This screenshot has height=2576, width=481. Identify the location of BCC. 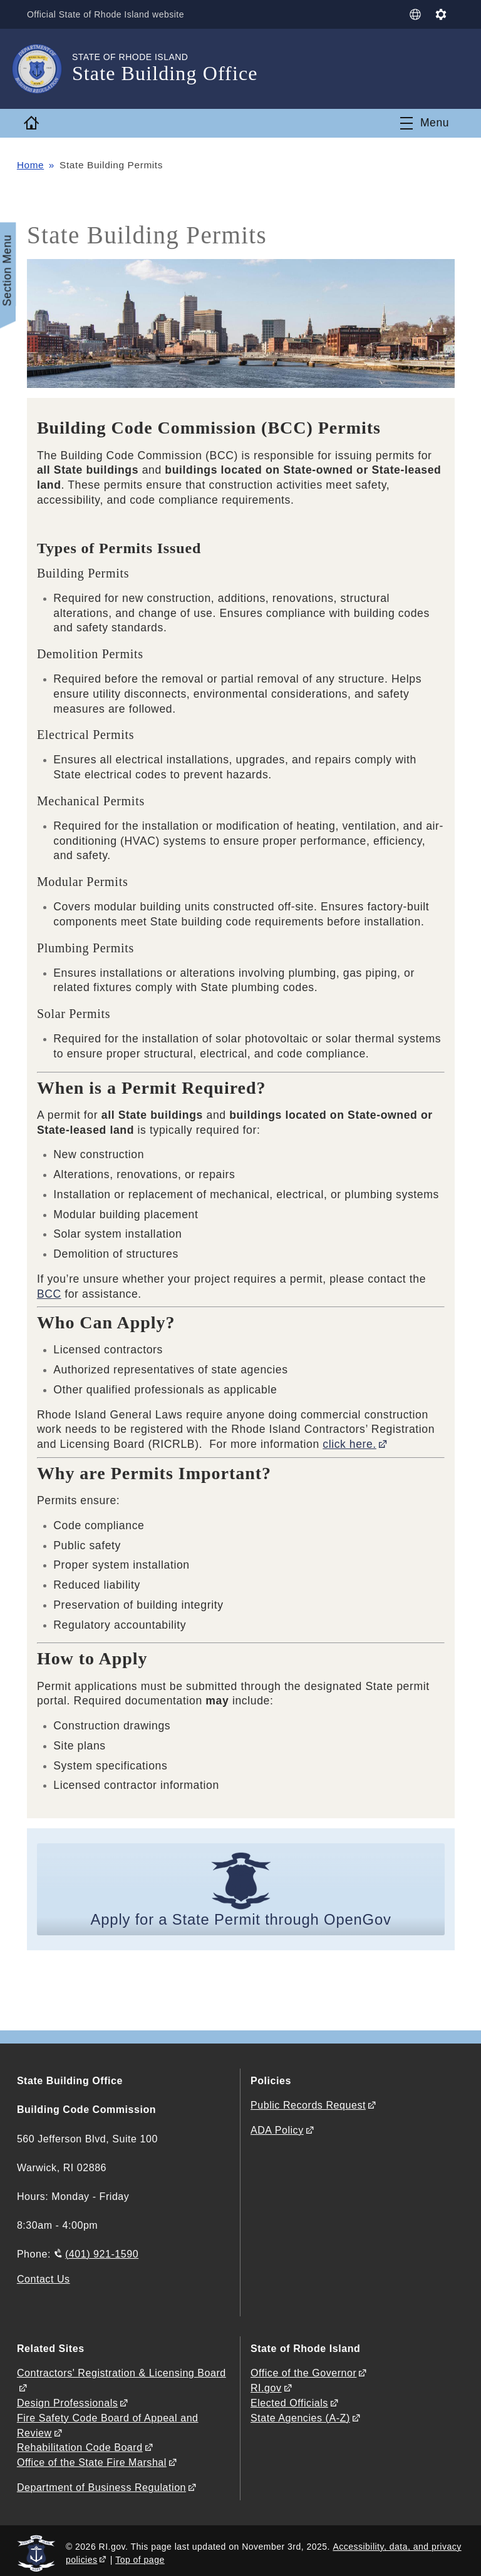
(49, 1294).